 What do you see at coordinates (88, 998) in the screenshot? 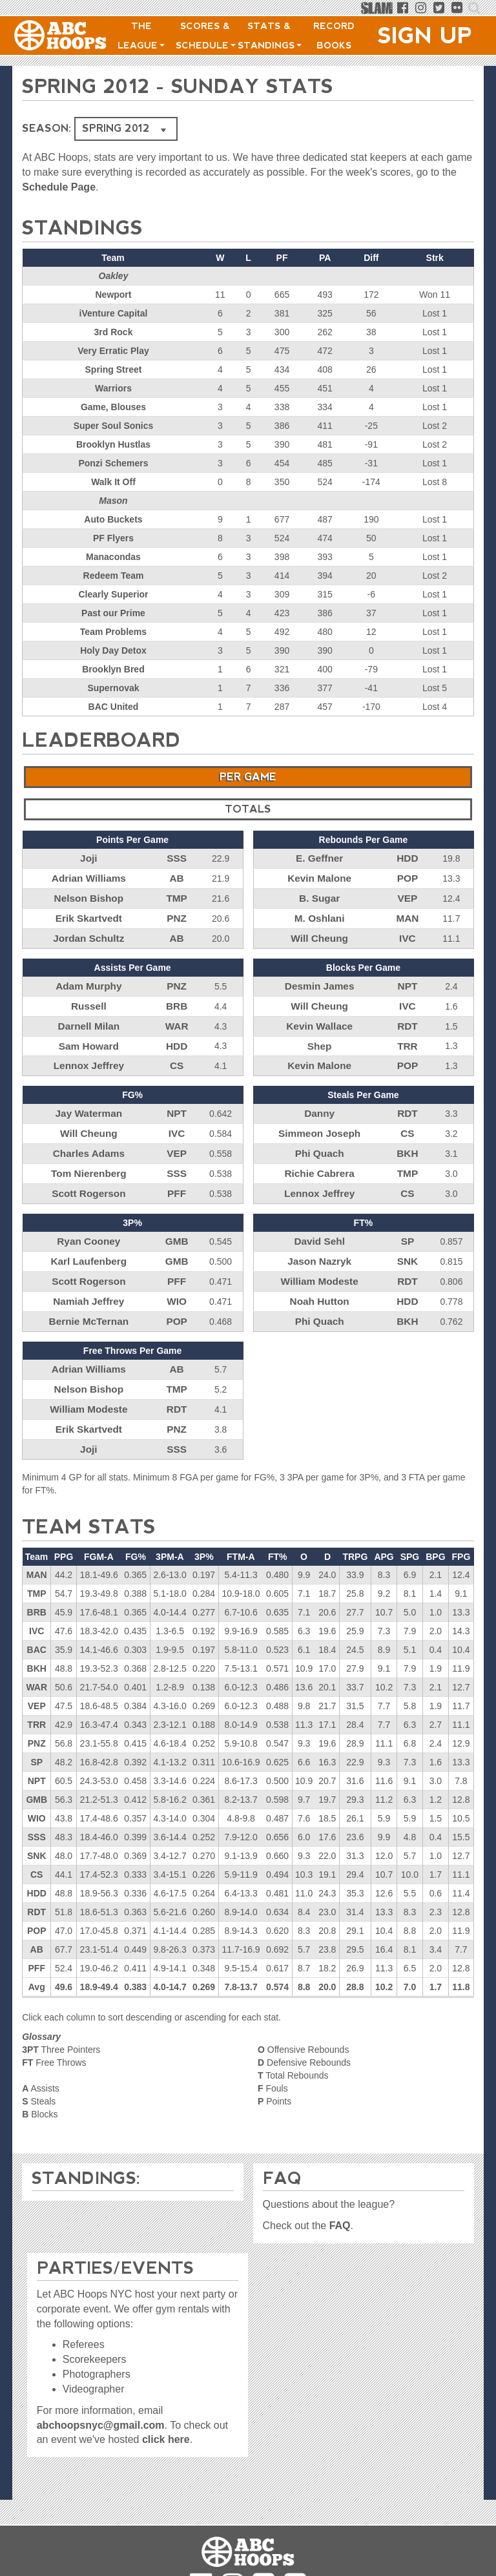
I see `Russell` at bounding box center [88, 998].